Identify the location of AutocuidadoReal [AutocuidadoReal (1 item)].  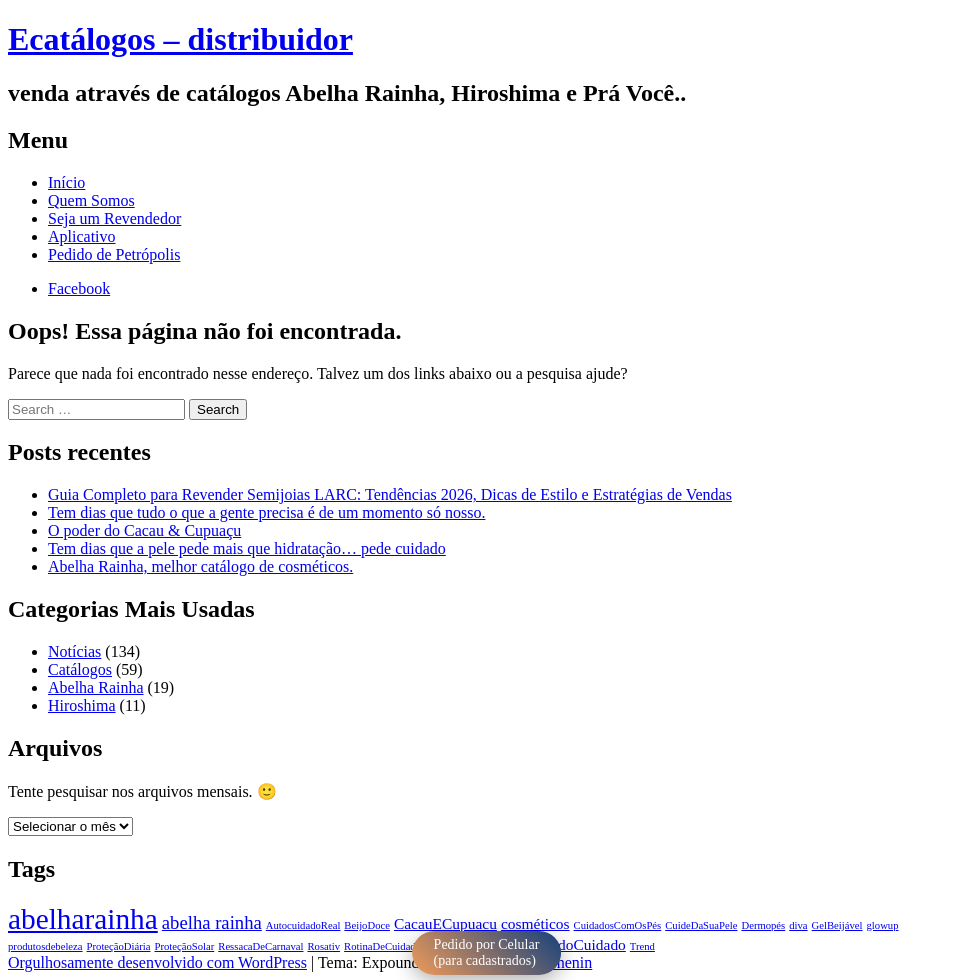
(303, 925).